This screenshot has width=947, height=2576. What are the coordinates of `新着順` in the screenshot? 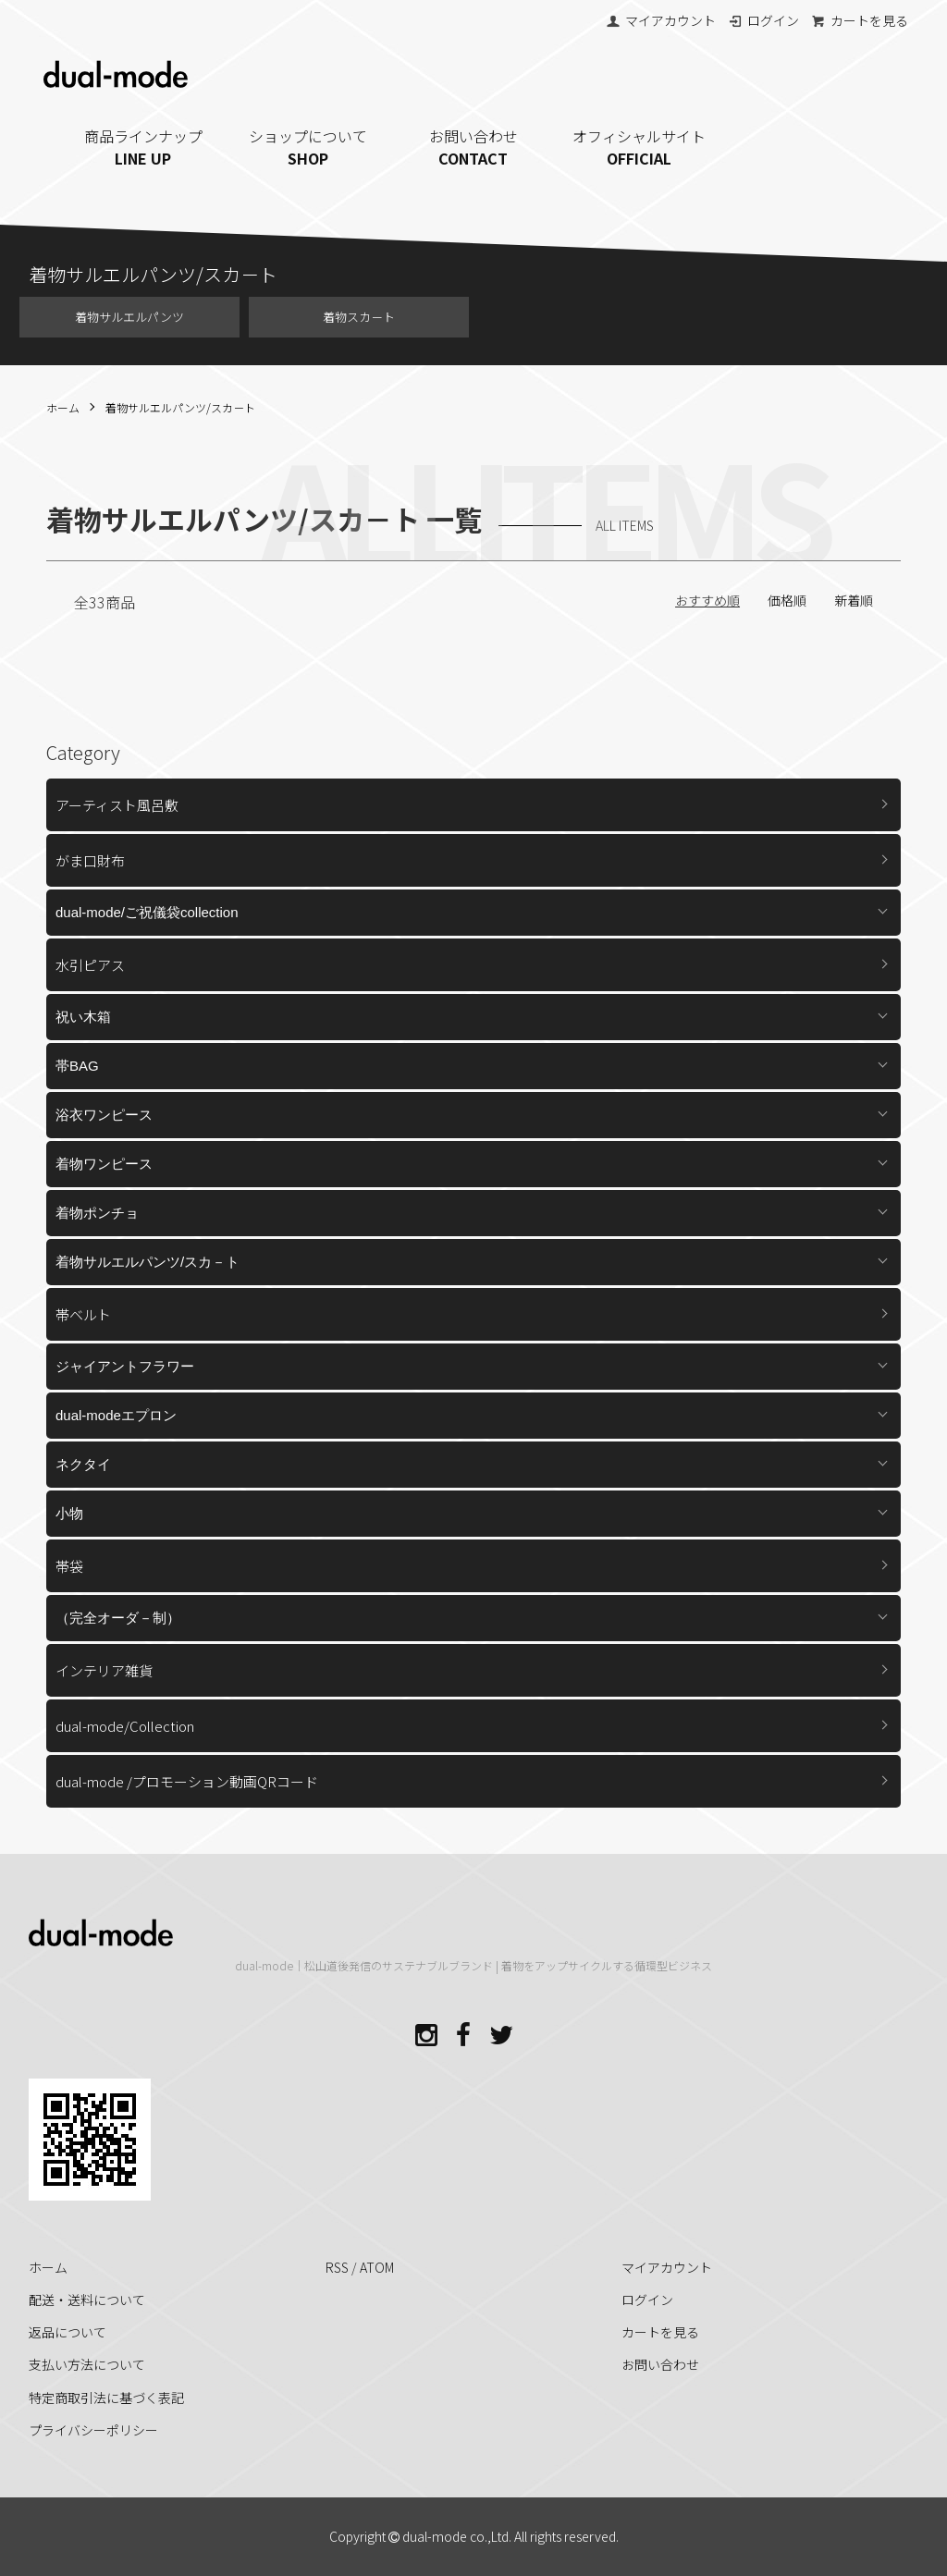 It's located at (853, 600).